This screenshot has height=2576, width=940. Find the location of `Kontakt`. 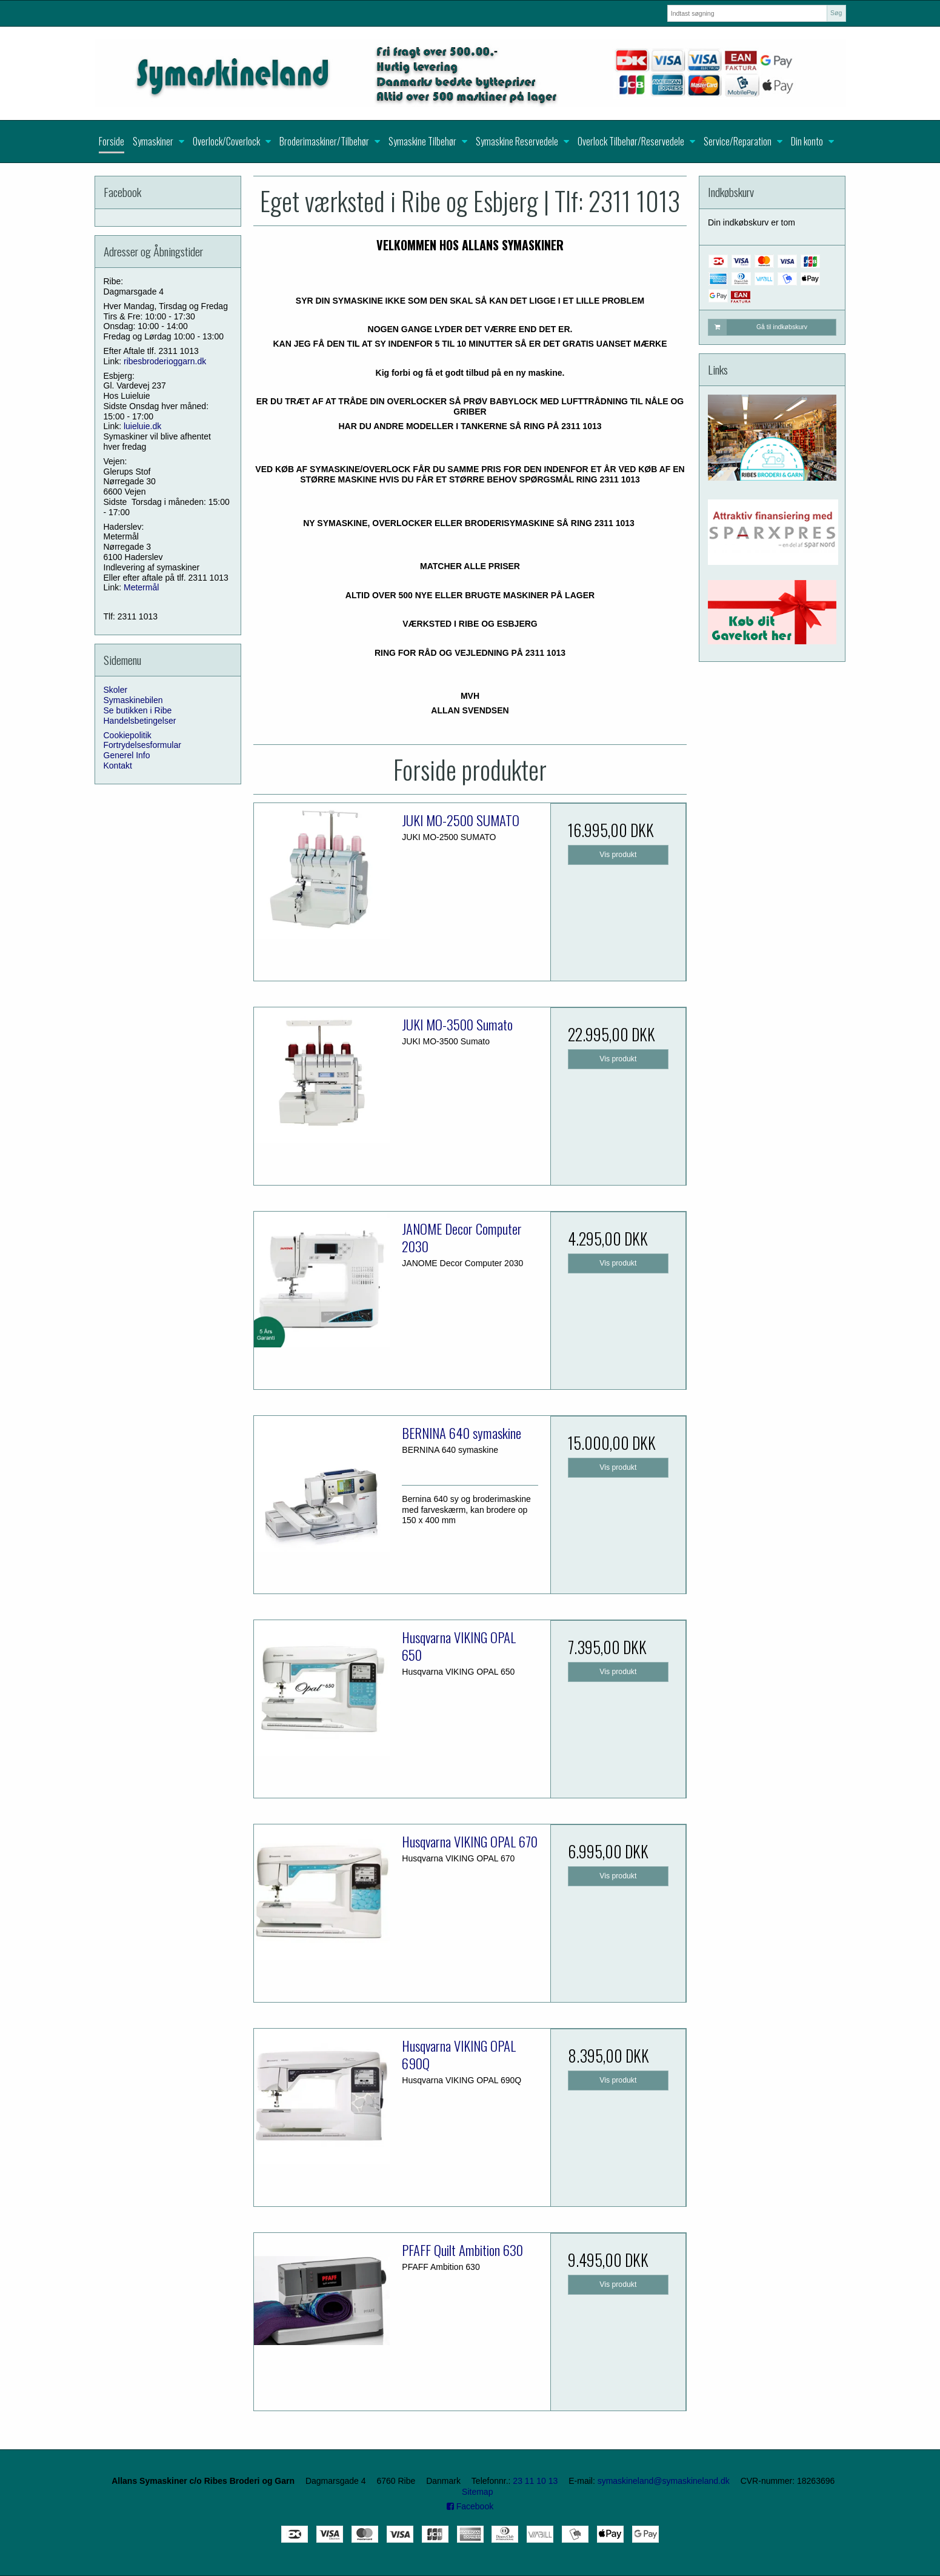

Kontakt is located at coordinates (118, 765).